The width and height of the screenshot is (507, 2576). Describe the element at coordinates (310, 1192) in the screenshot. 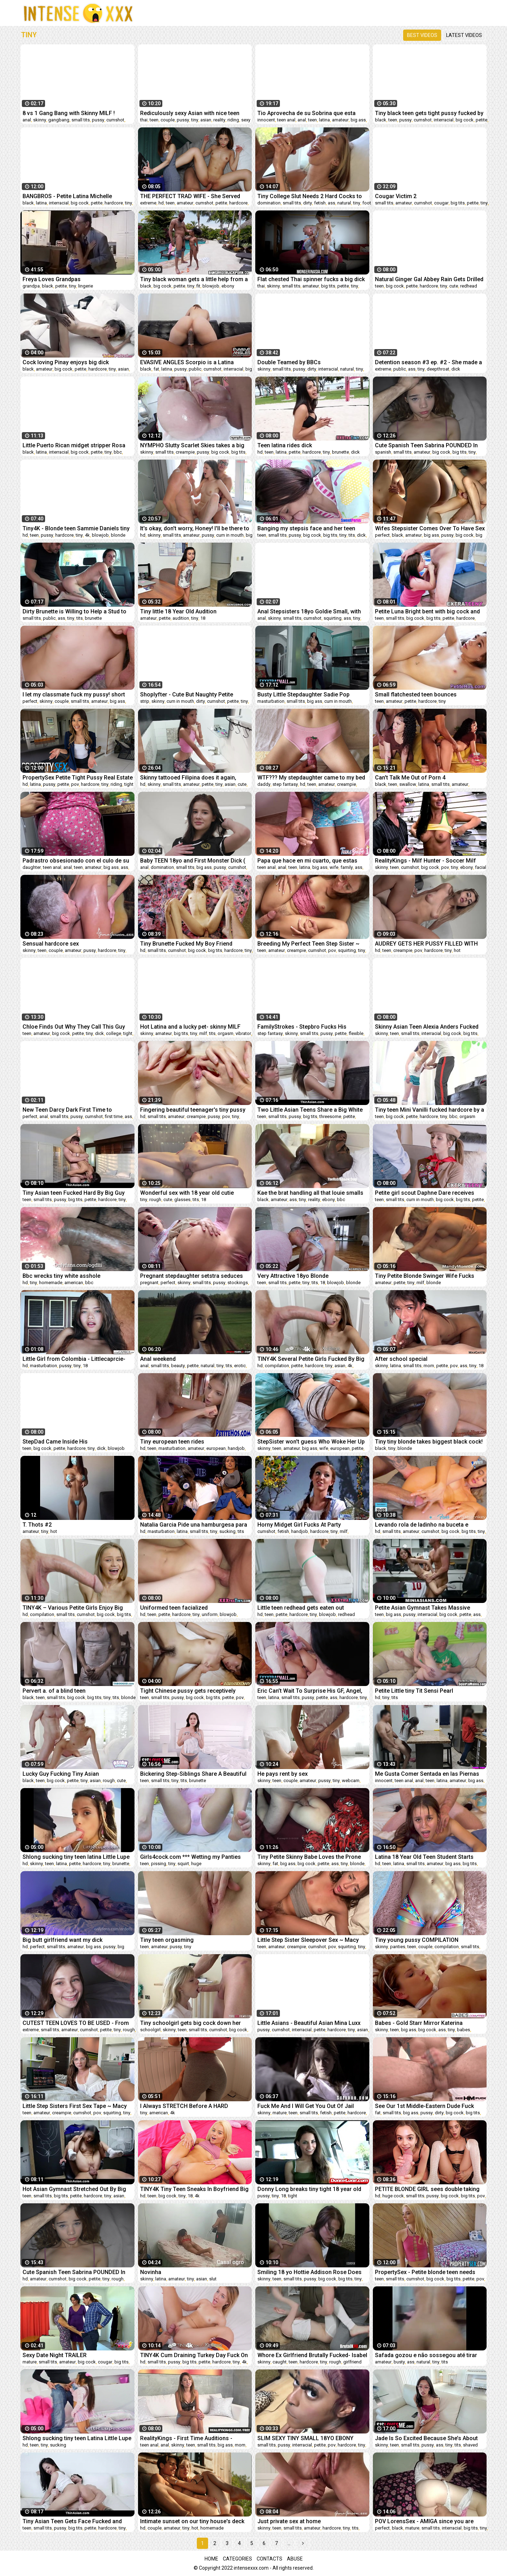

I see `Kae the brat handling all that louie smalls bbc` at that location.